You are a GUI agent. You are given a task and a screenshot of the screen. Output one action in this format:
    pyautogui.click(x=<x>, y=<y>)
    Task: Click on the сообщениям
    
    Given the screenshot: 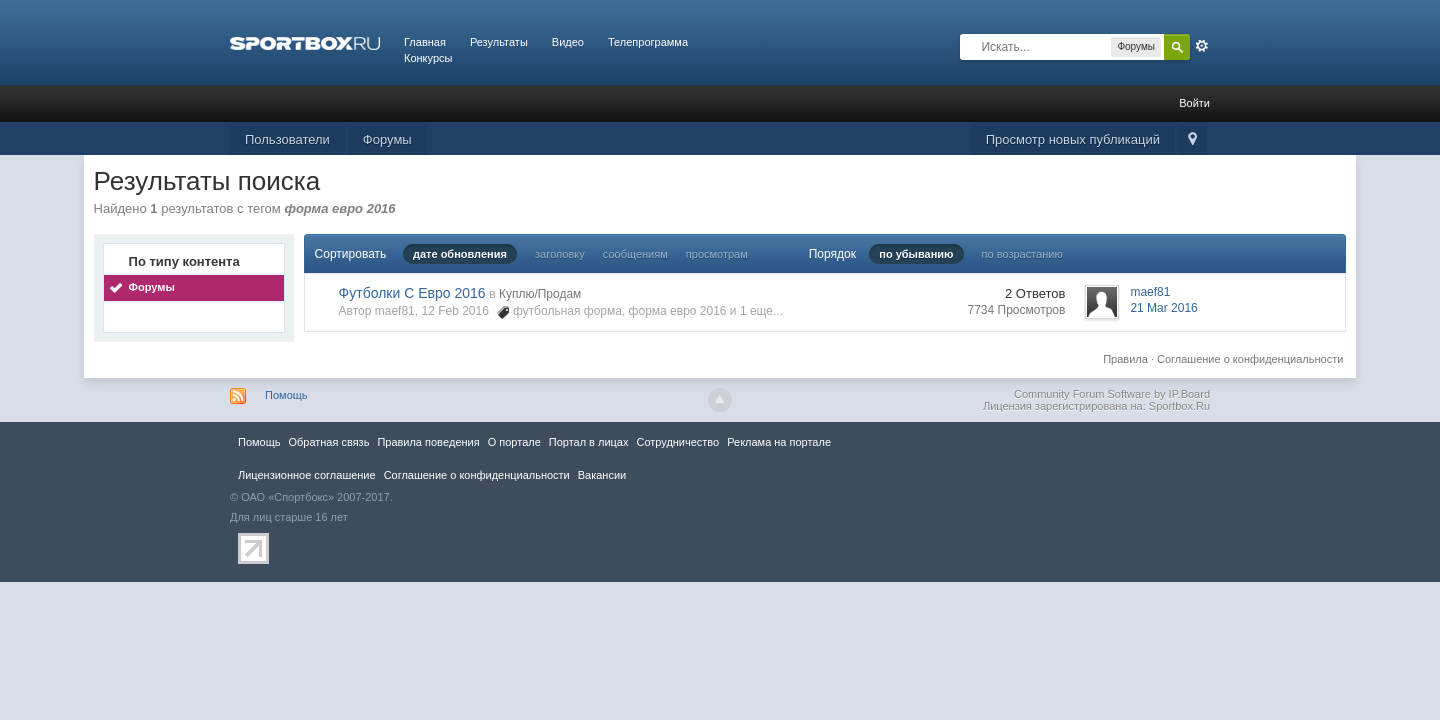 What is the action you would take?
    pyautogui.click(x=635, y=254)
    